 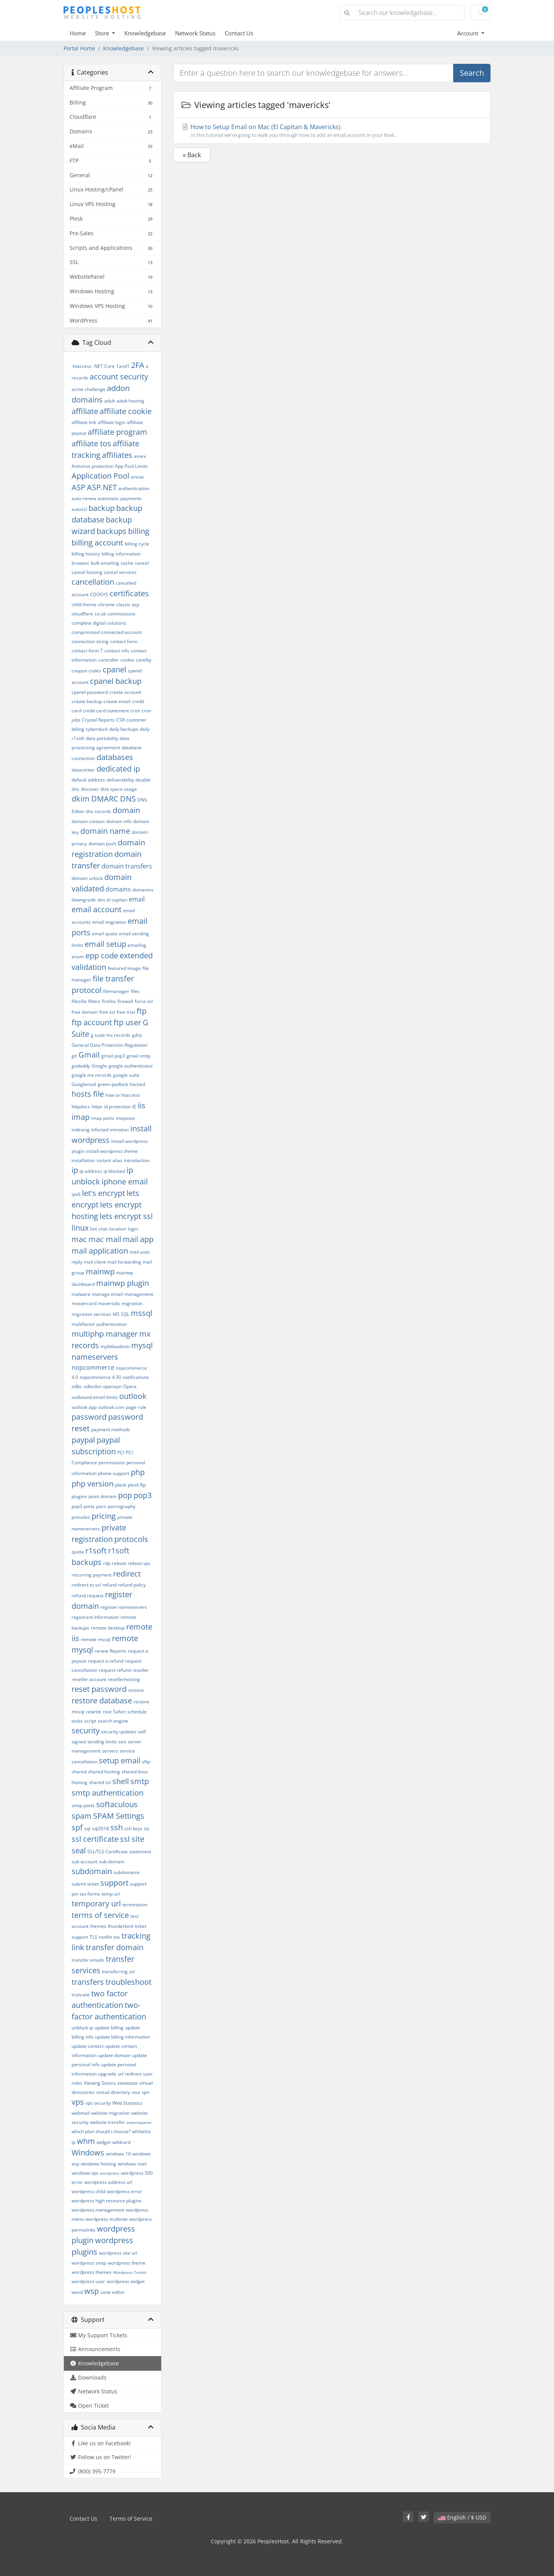 I want to click on update billing, so click(x=109, y=2027).